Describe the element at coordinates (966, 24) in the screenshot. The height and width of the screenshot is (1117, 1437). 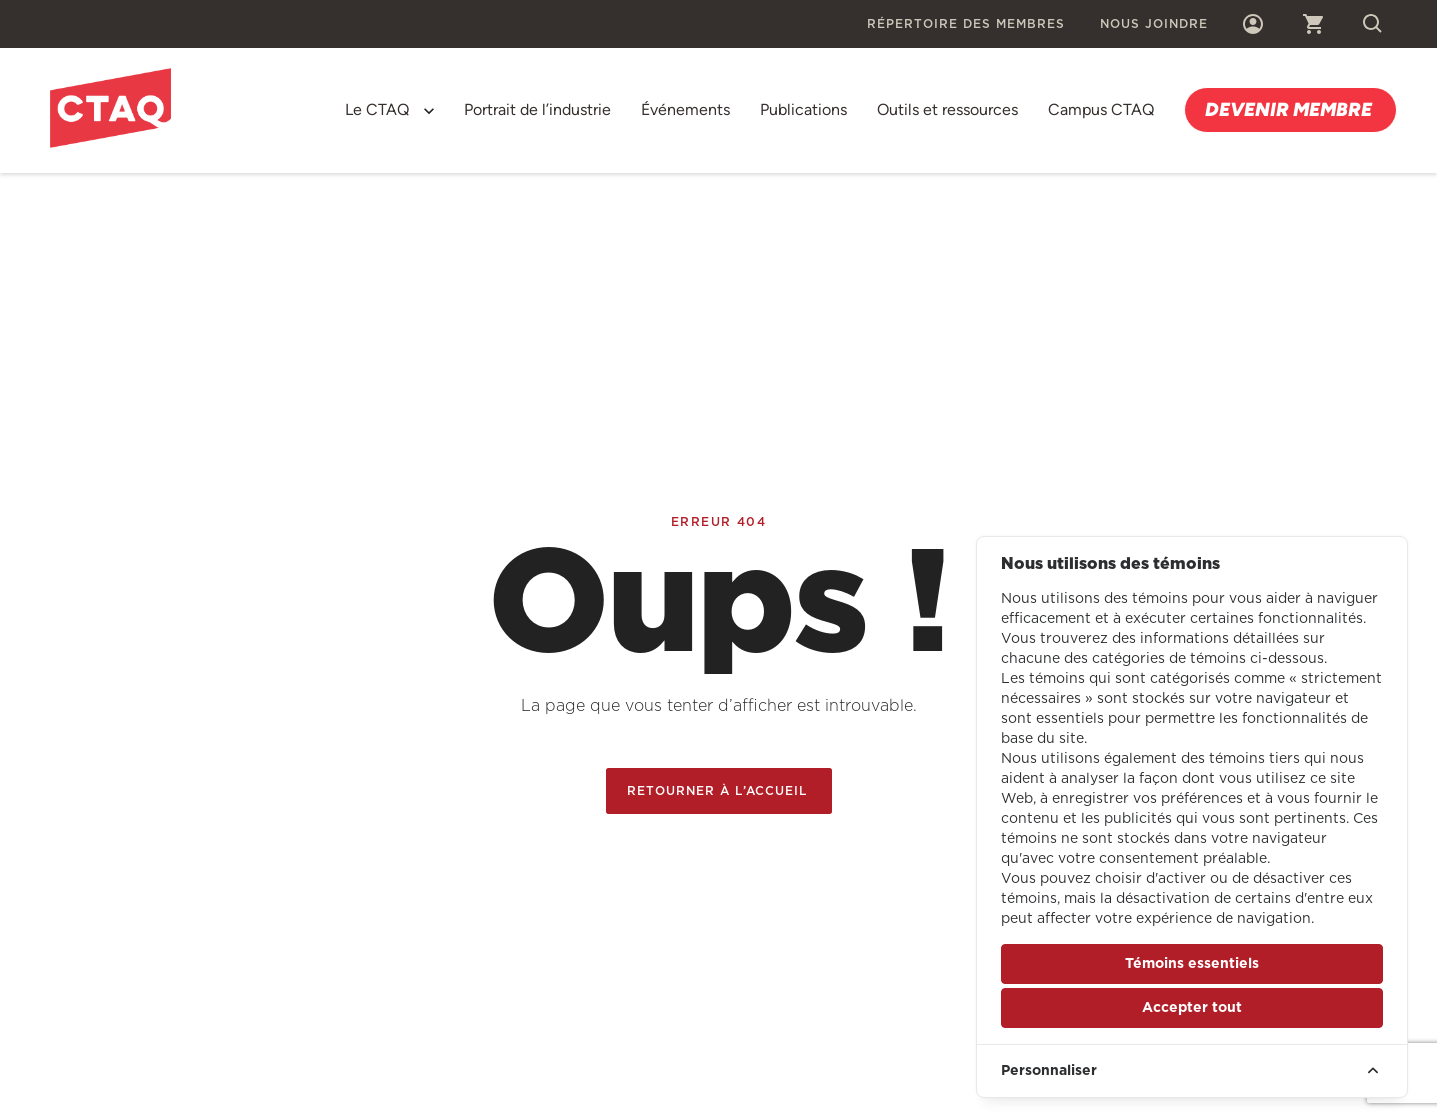
I see `Répertoire des membres` at that location.